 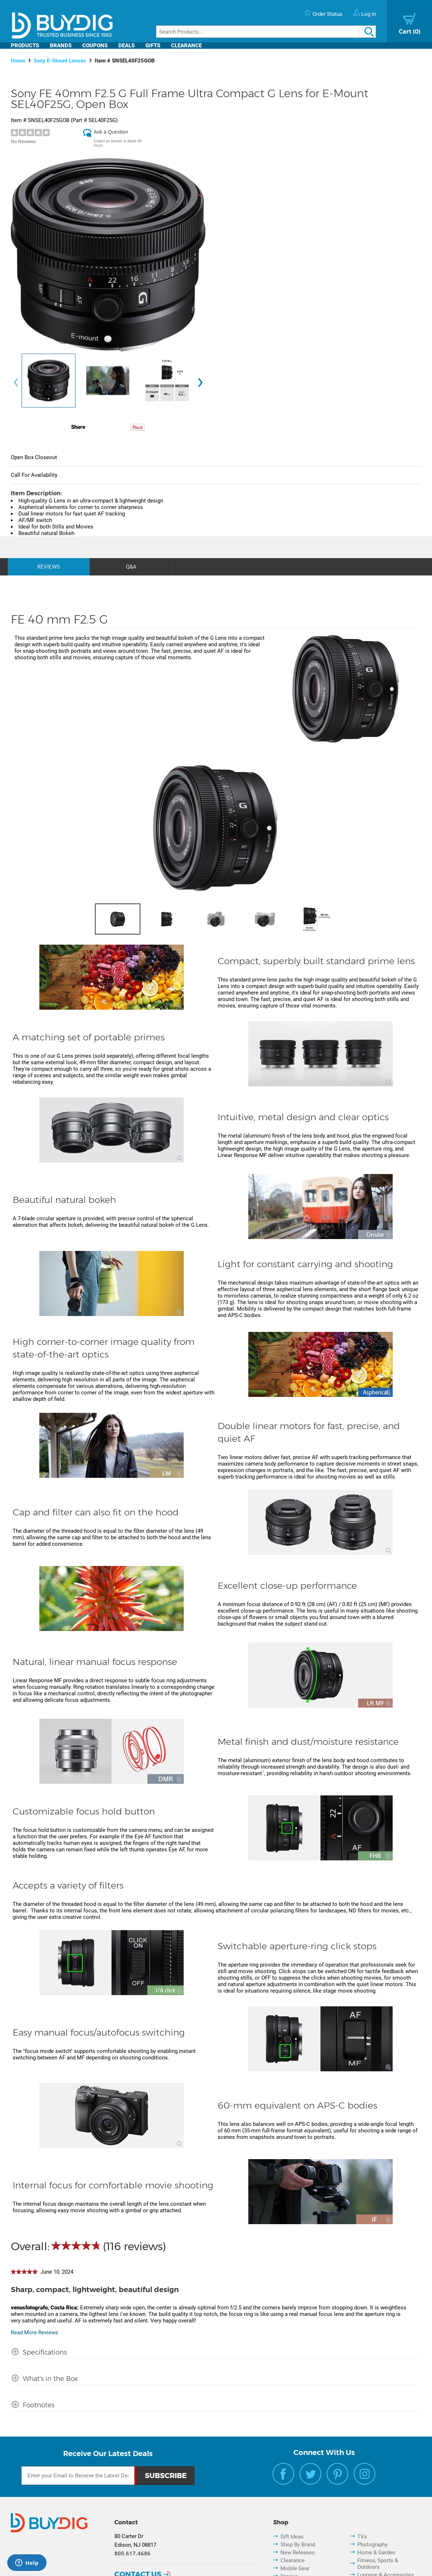 I want to click on TVs, so click(x=362, y=2536).